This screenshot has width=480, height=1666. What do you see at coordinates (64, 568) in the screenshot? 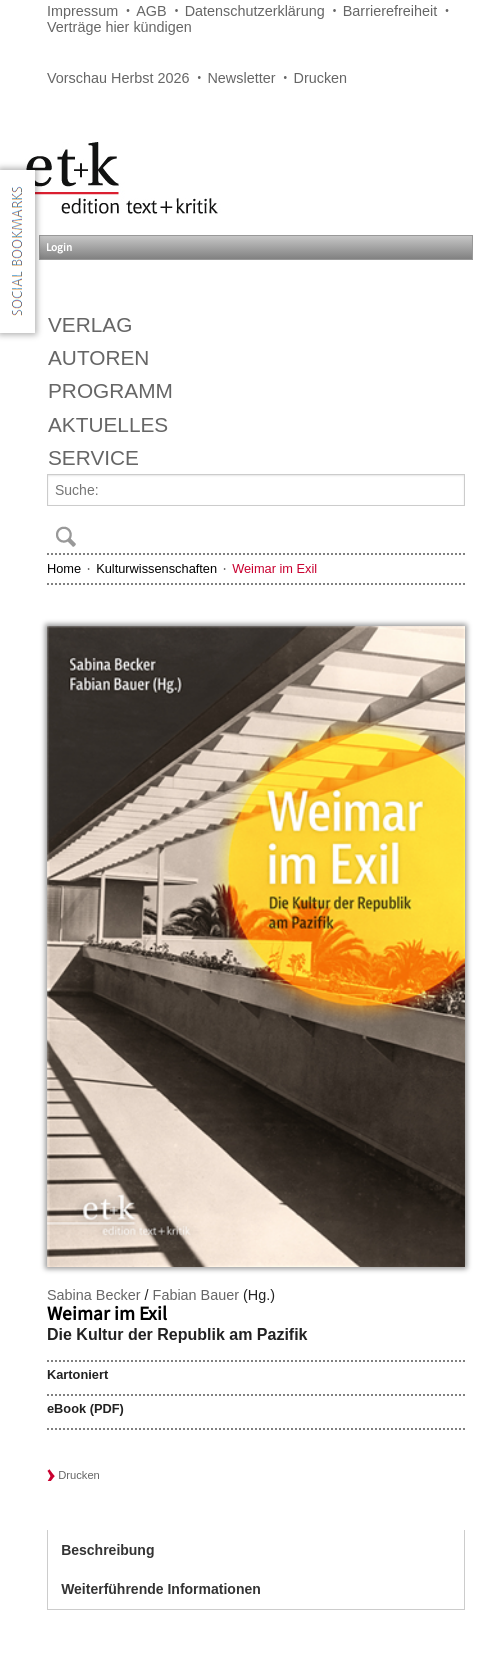
I see `Home` at bounding box center [64, 568].